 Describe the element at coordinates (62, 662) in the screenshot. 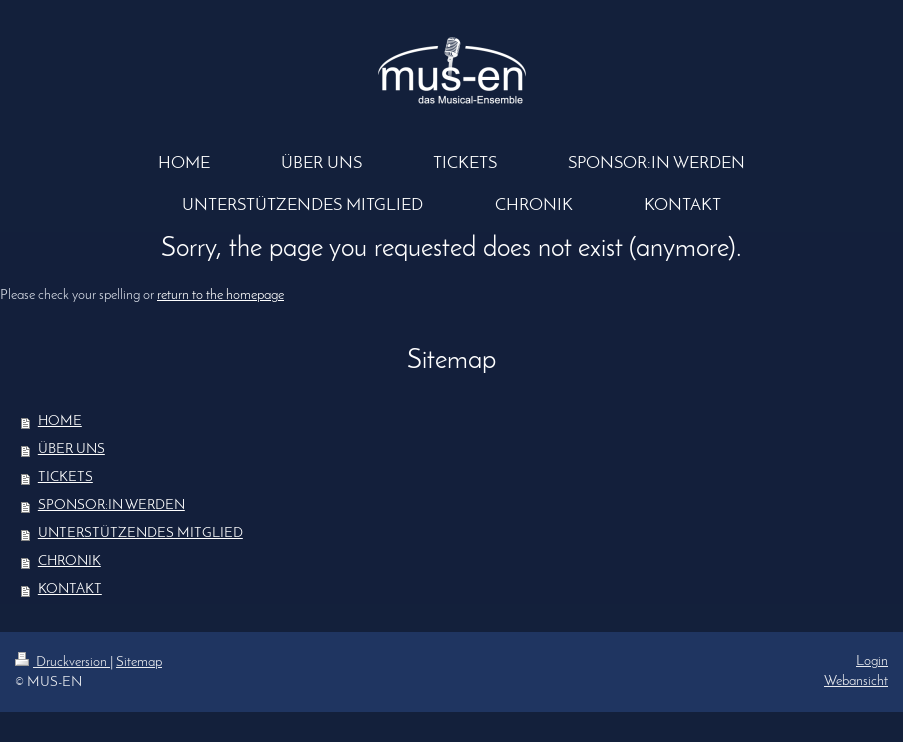

I see `Druckversion` at that location.